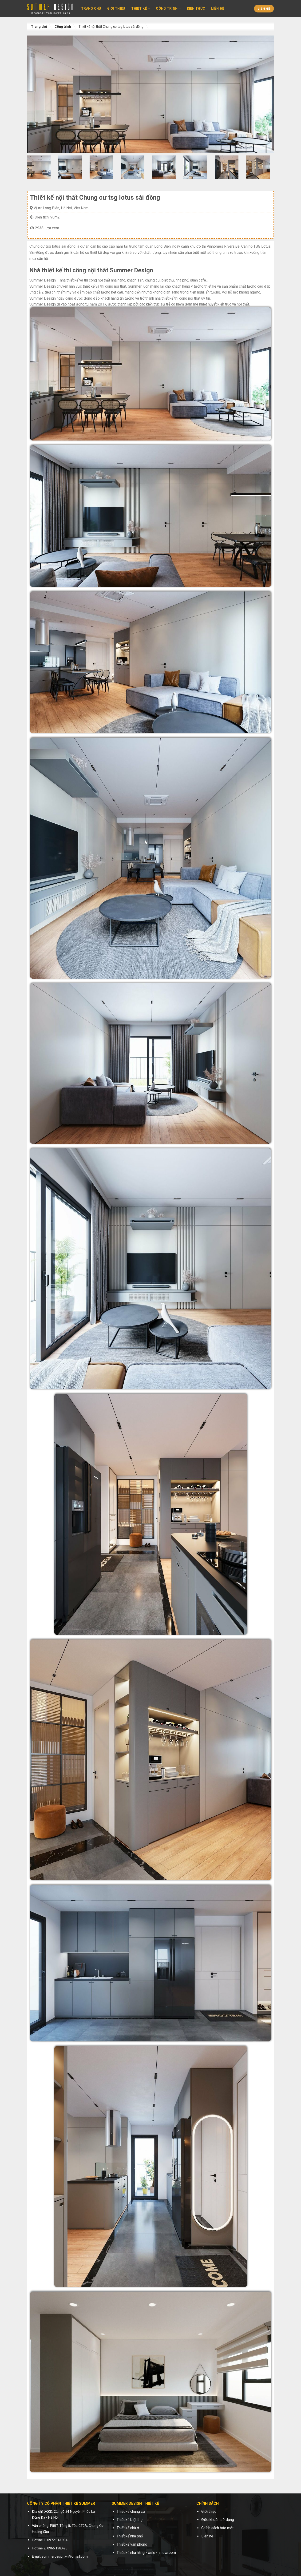  What do you see at coordinates (168, 8) in the screenshot?
I see `Công trình` at bounding box center [168, 8].